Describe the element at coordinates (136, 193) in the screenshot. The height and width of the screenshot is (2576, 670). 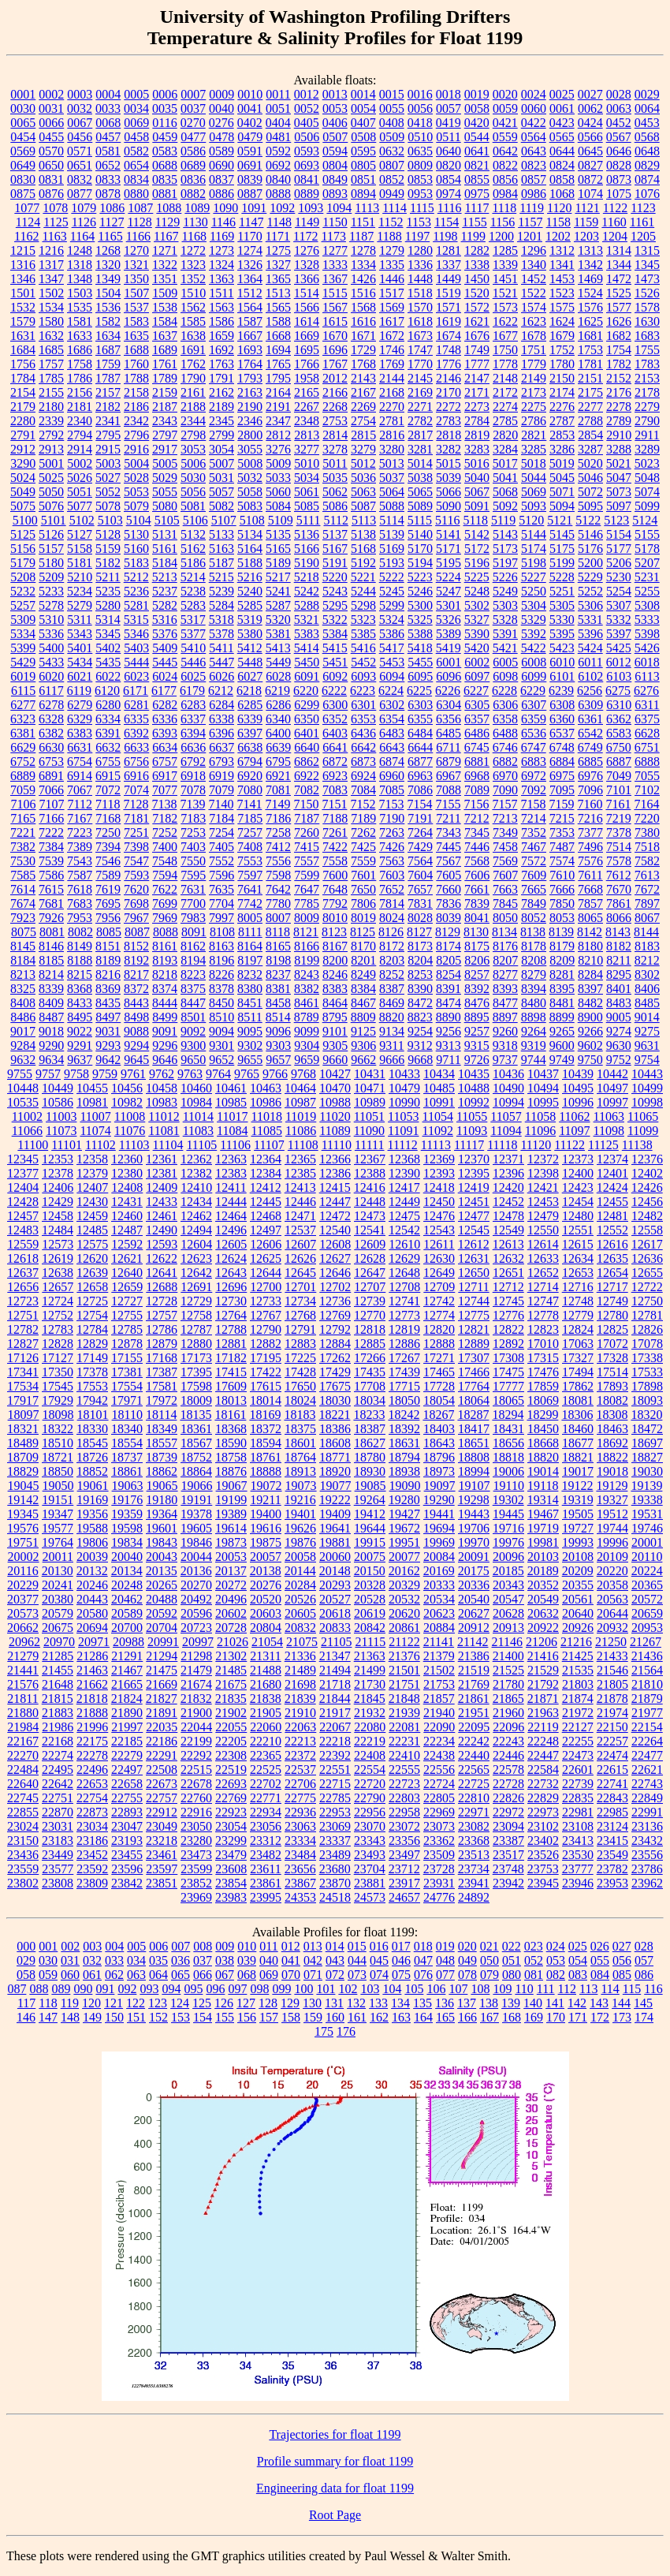
I see `0880` at that location.